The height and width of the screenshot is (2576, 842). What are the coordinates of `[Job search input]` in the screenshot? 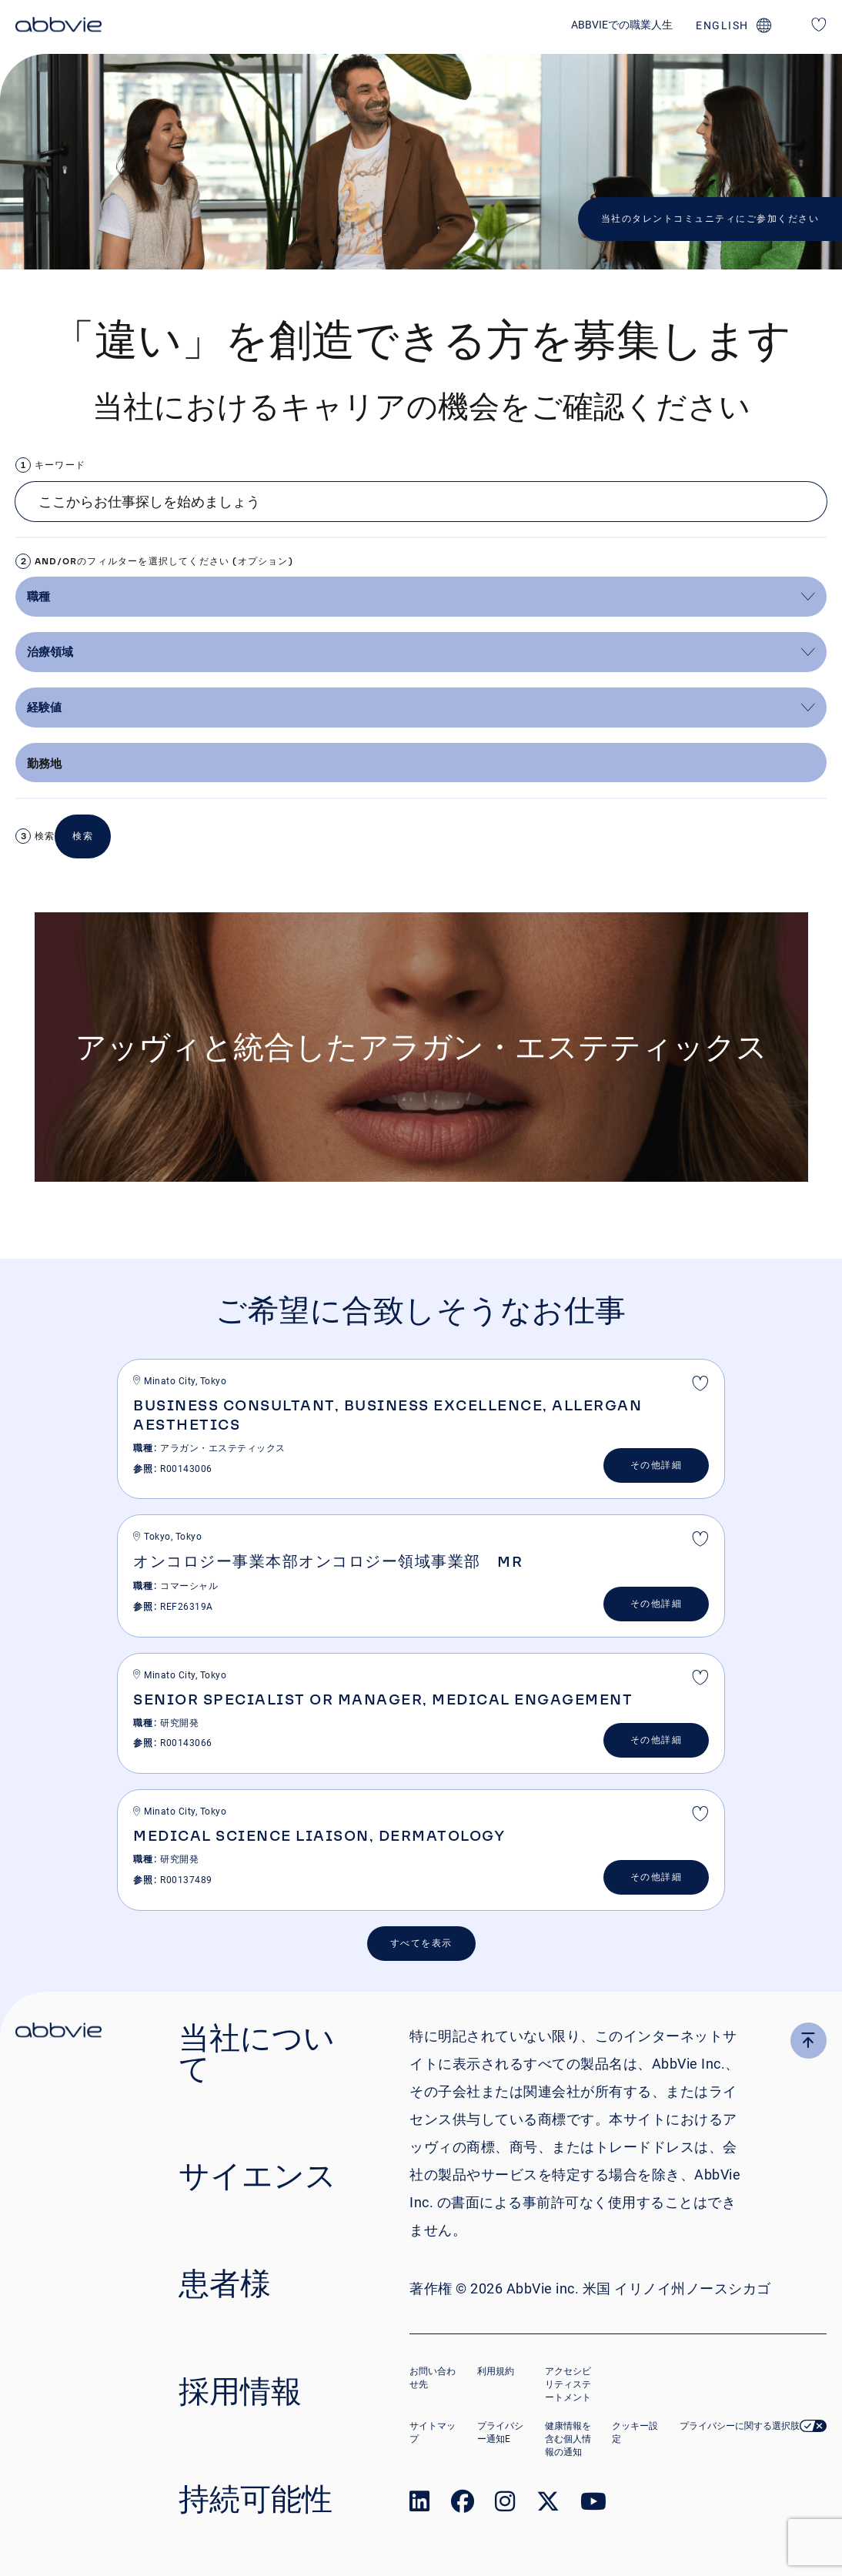 It's located at (421, 501).